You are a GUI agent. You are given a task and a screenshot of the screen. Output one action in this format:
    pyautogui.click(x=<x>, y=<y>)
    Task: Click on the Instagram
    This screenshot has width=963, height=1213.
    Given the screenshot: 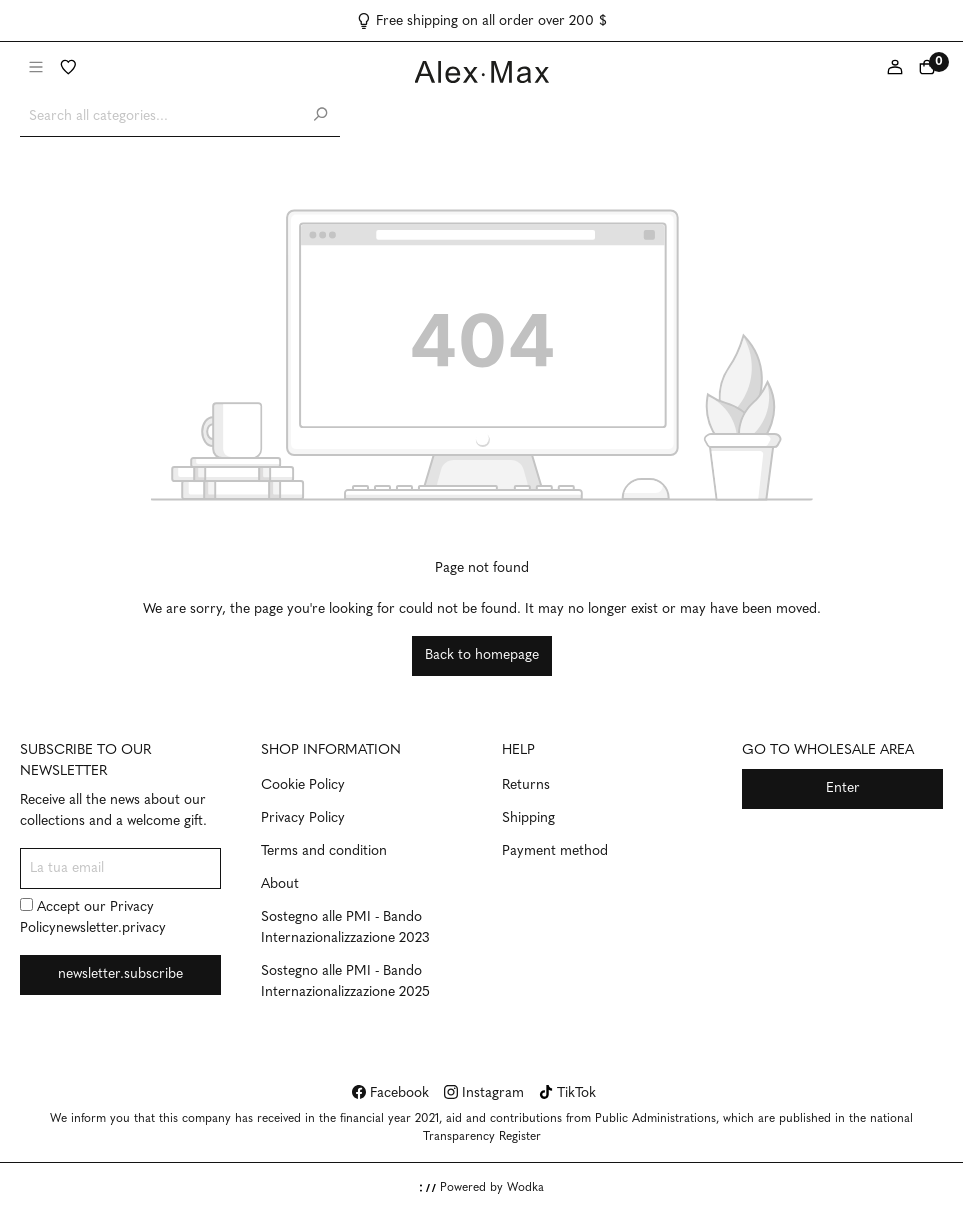 What is the action you would take?
    pyautogui.click(x=484, y=1093)
    